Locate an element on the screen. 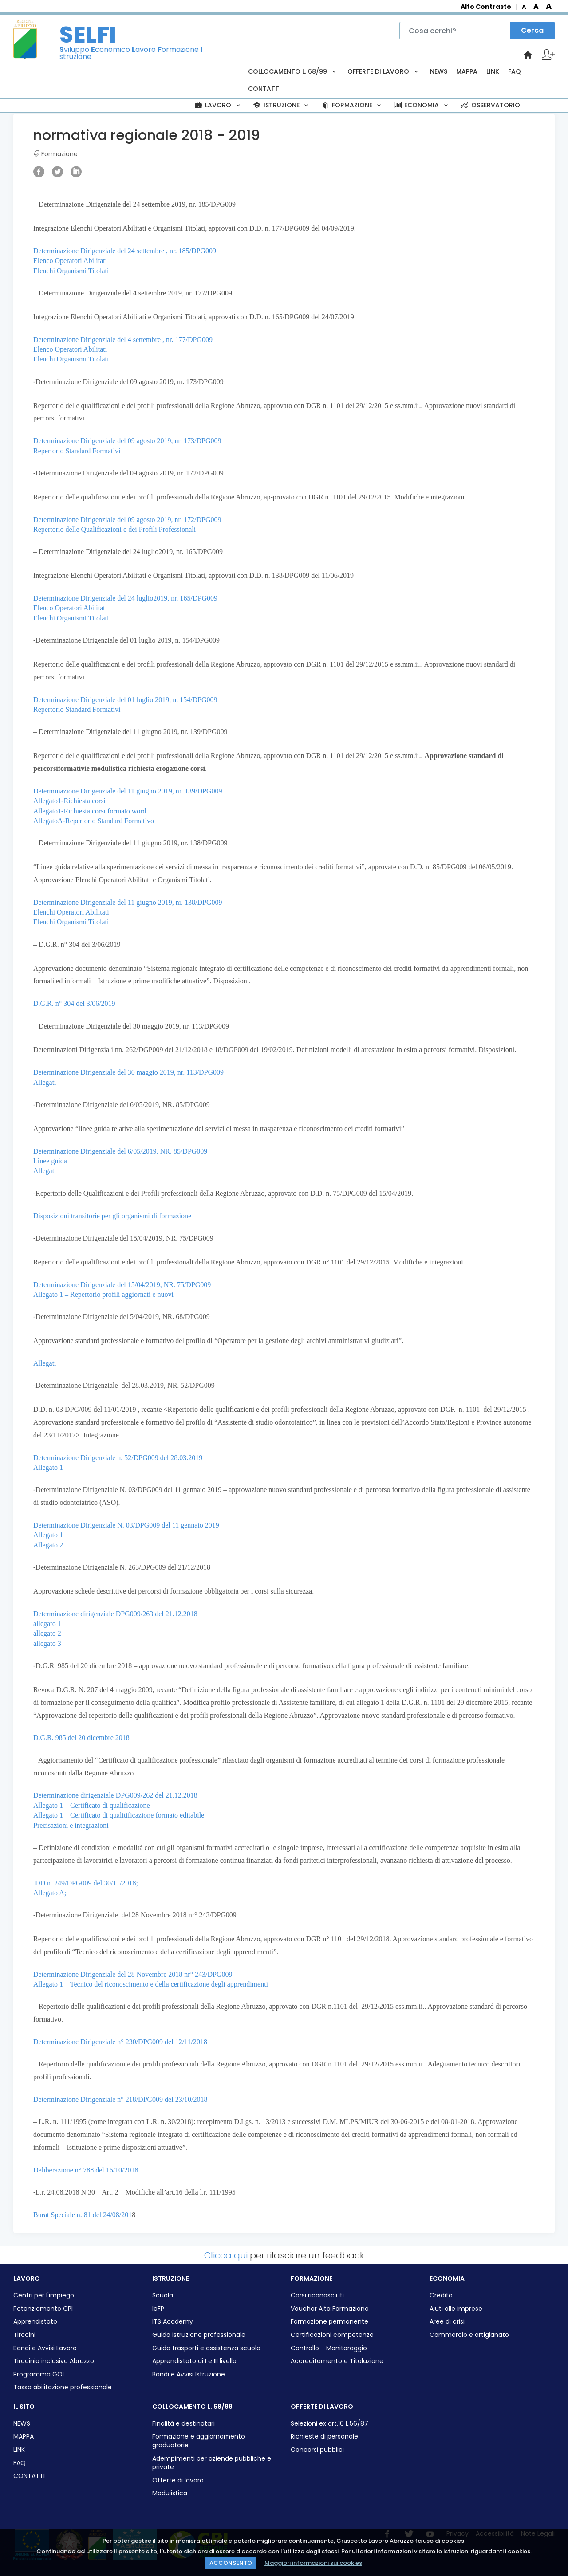 This screenshot has height=2576, width=568. Allegato1-Richiesta corsi formato word is located at coordinates (89, 811).